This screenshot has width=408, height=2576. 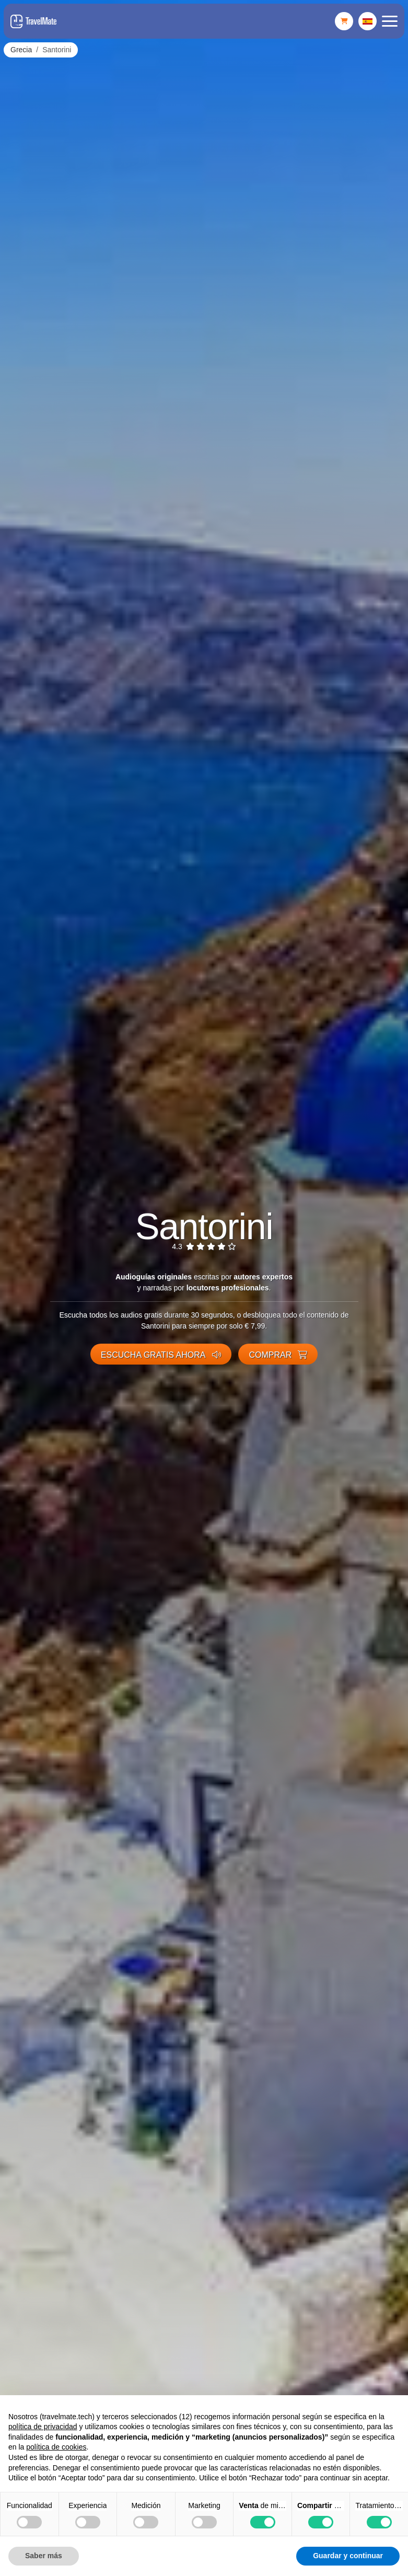 What do you see at coordinates (56, 2447) in the screenshot?
I see `política de cookies [button]` at bounding box center [56, 2447].